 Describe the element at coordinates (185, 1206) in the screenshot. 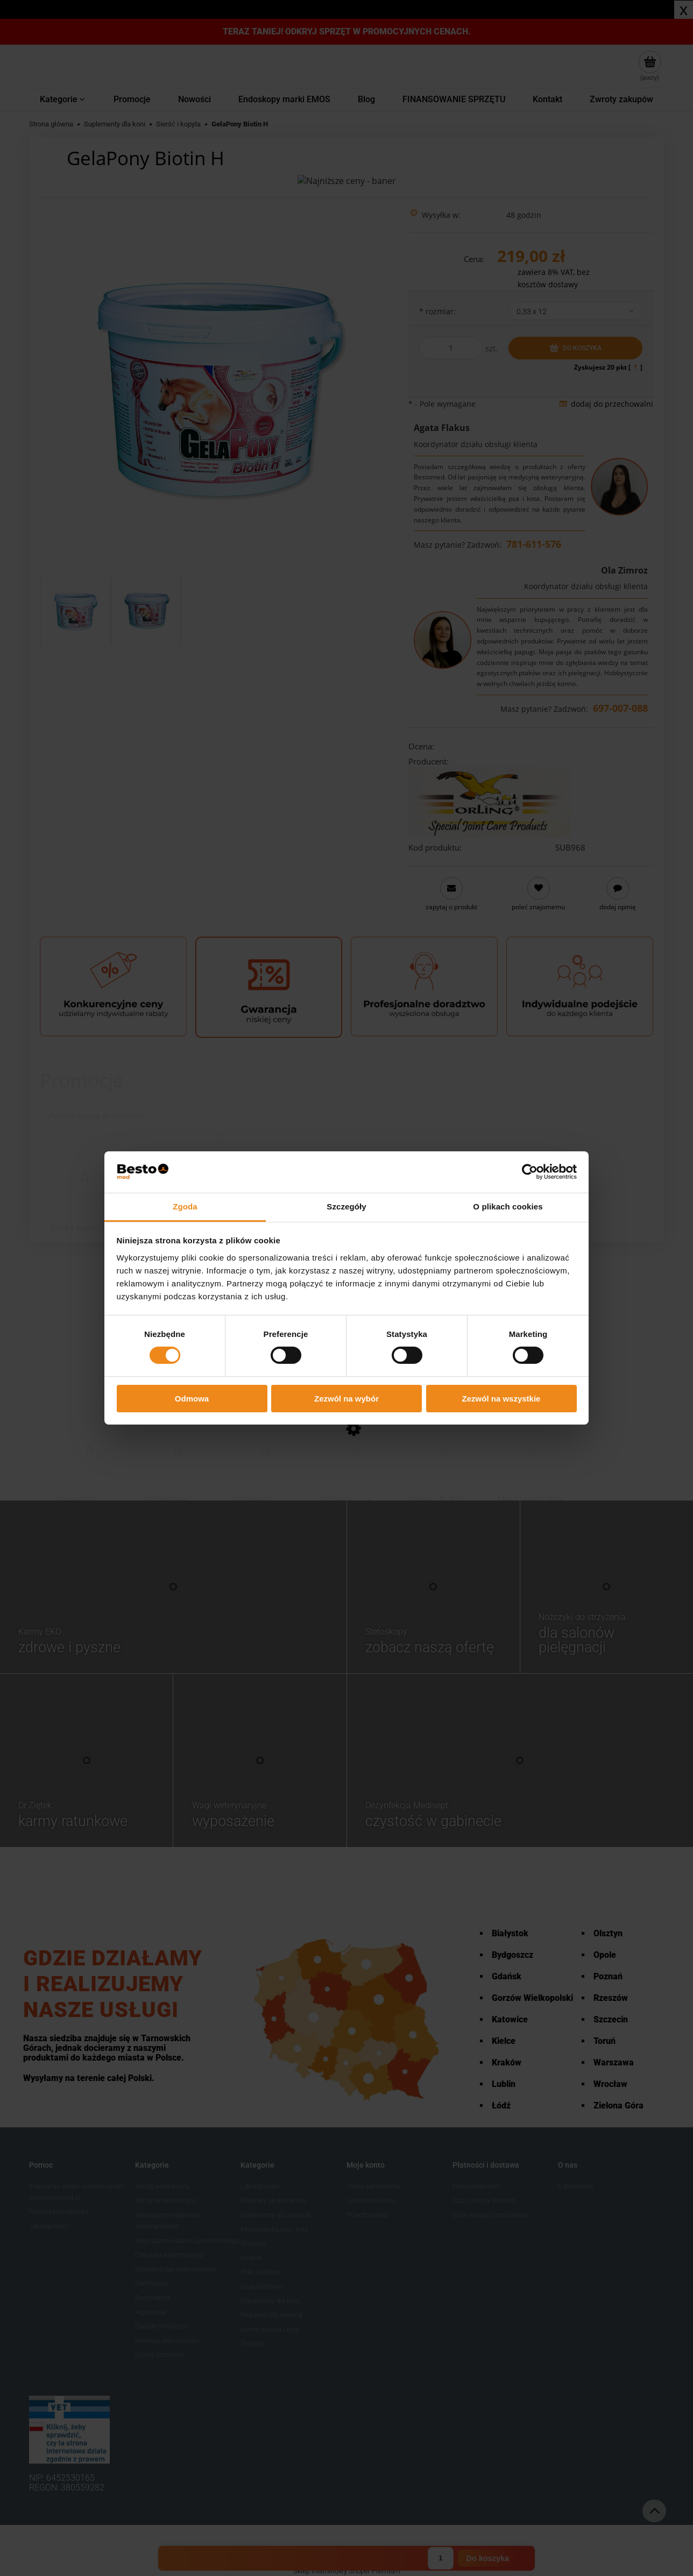

I see `Zgoda [tab]` at that location.